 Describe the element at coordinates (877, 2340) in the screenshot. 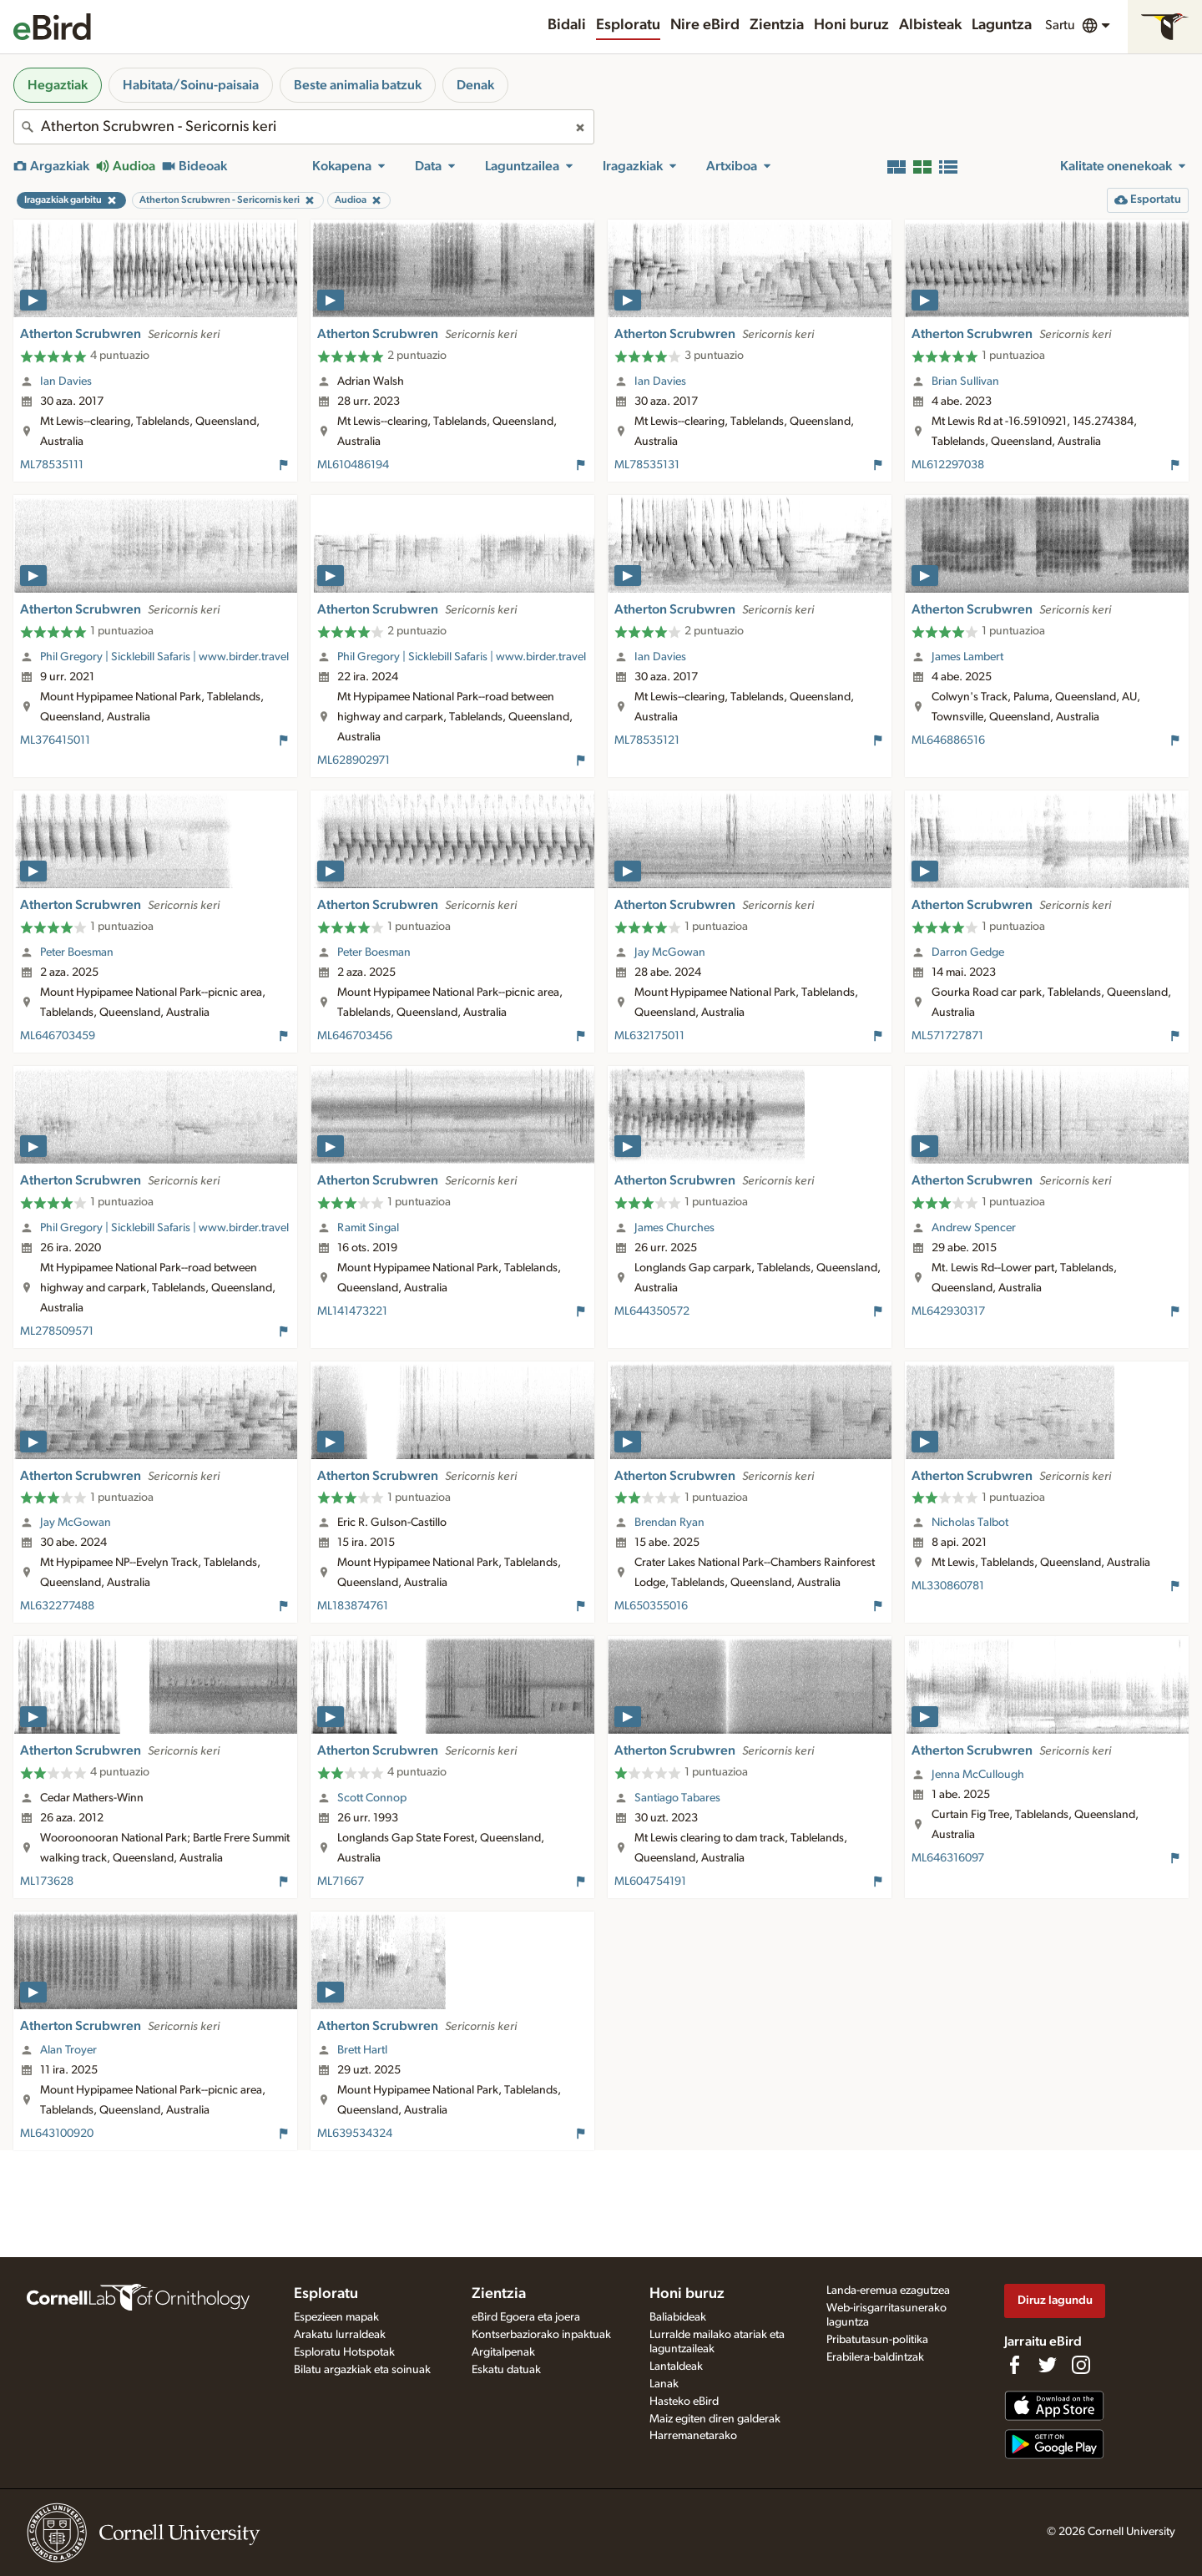

I see `Pribatutasun-politika` at that location.